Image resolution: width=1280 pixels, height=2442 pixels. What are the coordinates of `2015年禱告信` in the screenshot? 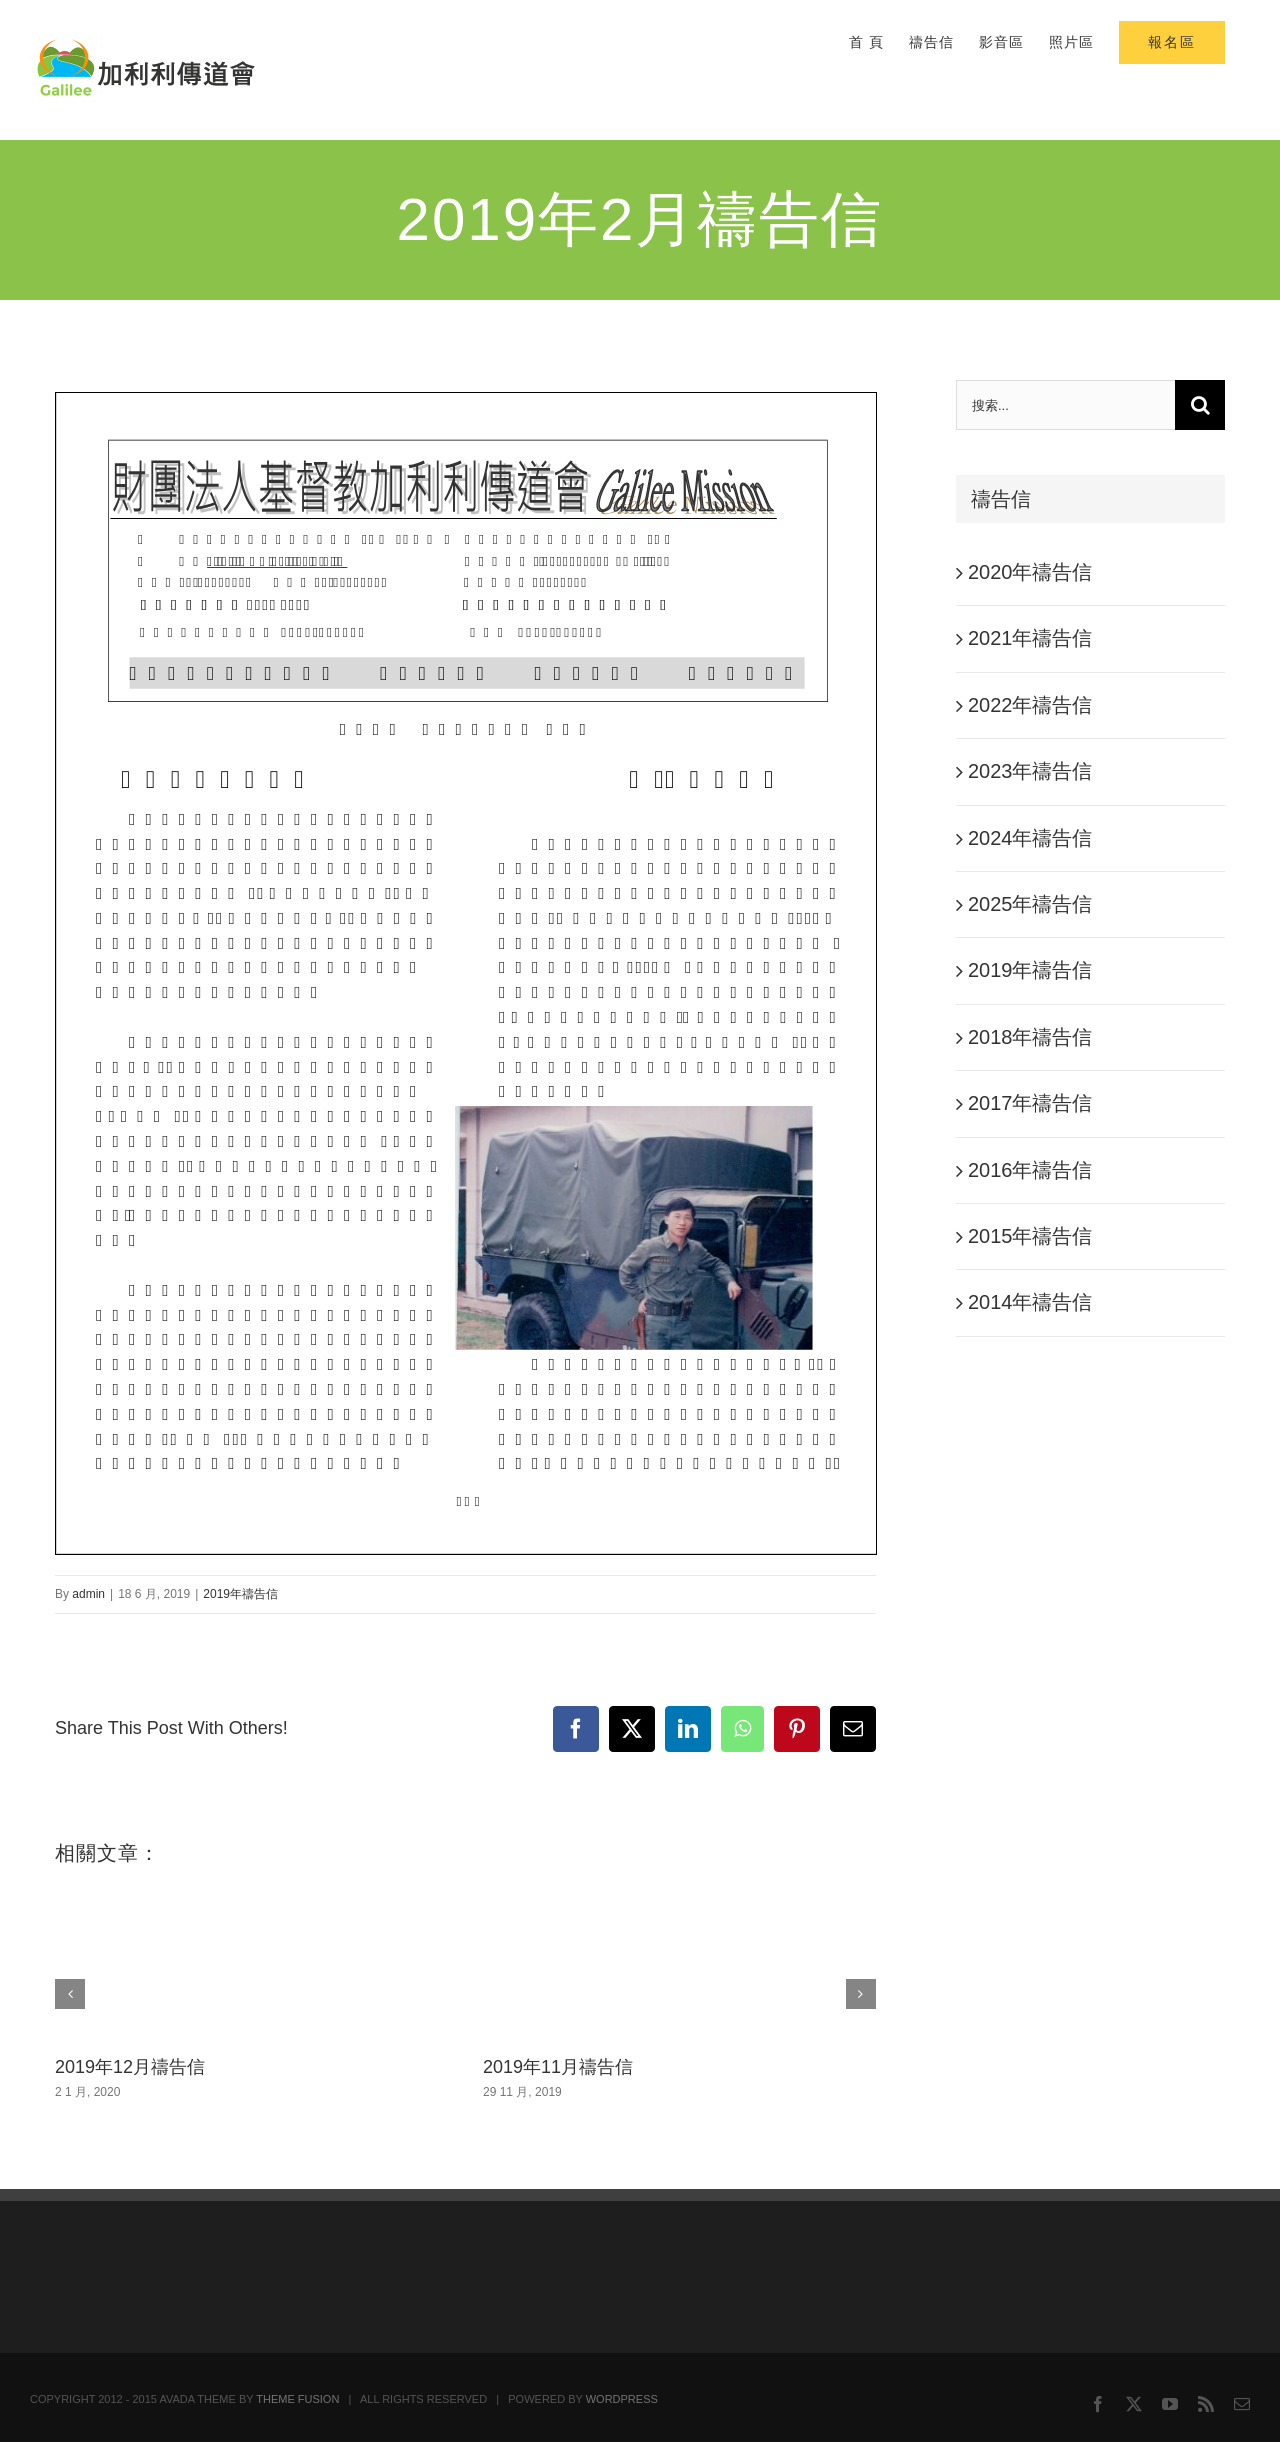 It's located at (1030, 1236).